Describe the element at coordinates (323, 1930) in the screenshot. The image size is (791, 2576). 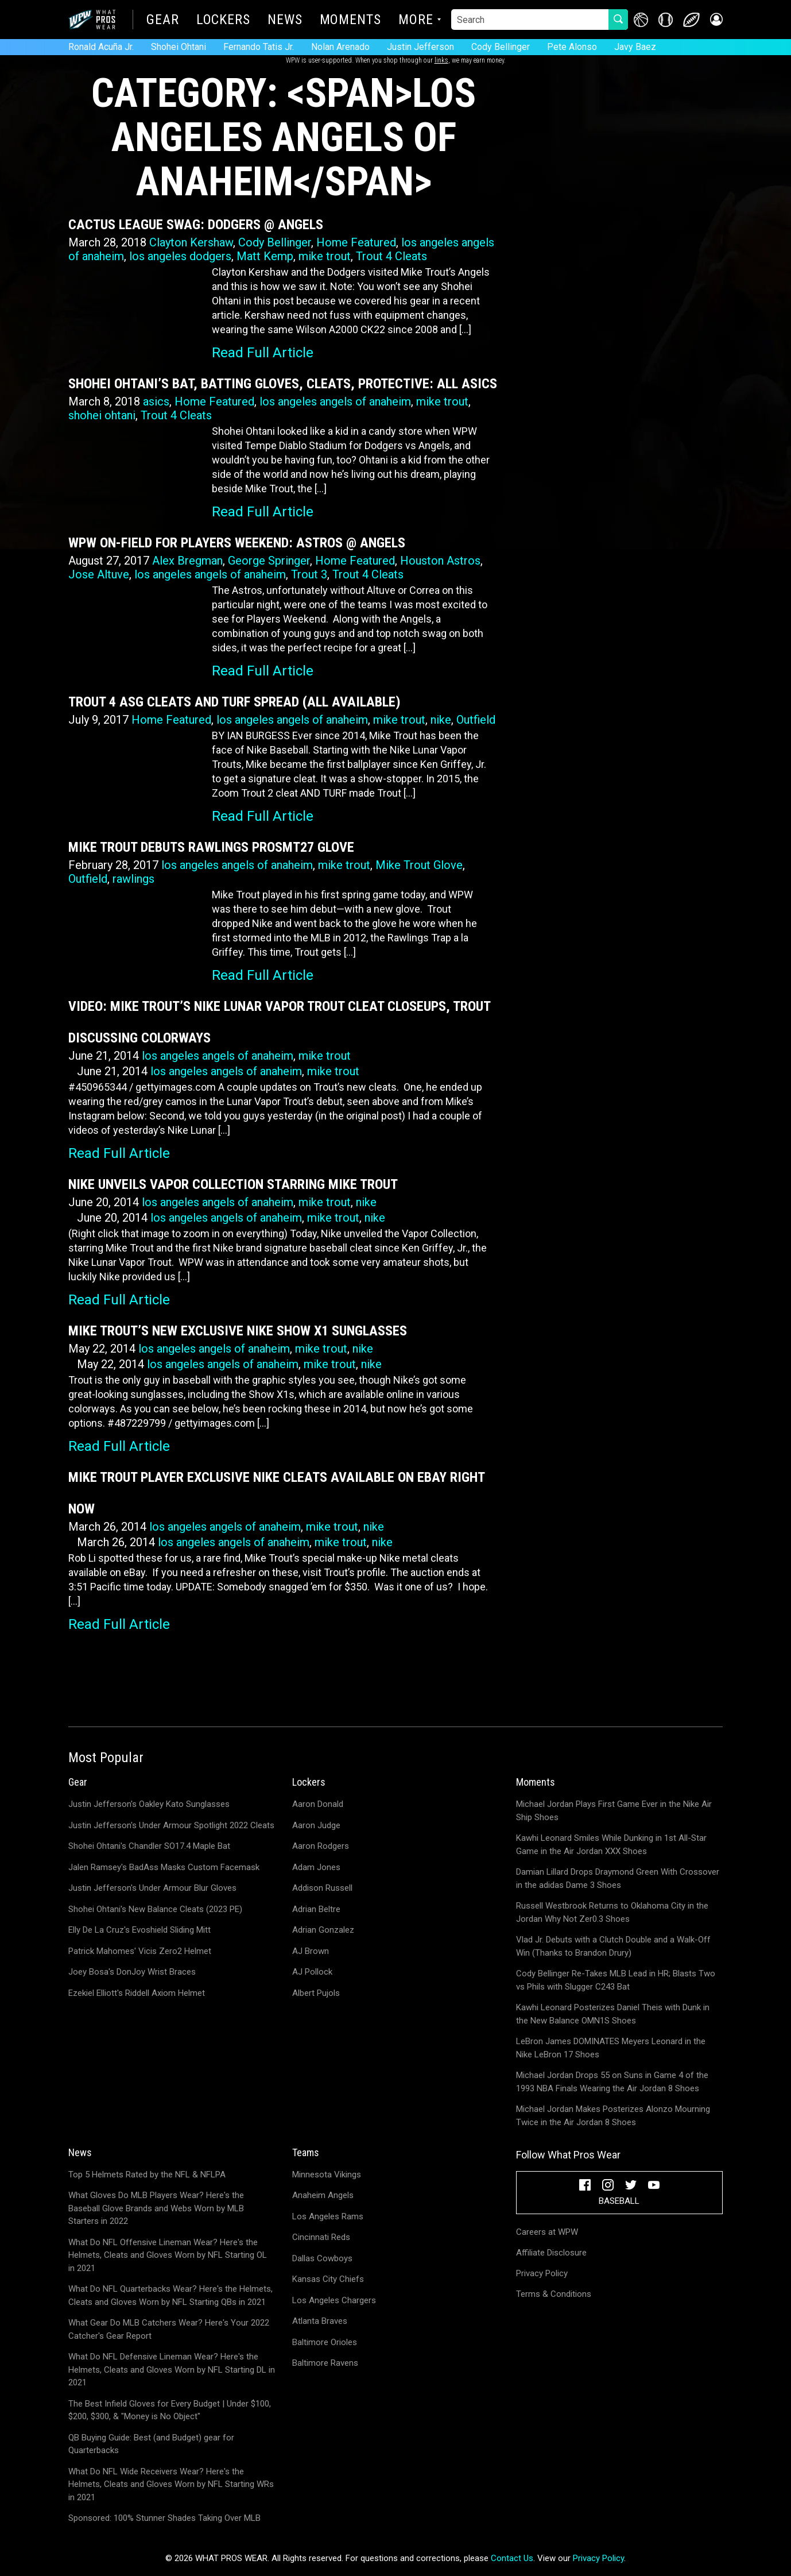
I see `Adrian Gonzalez` at that location.